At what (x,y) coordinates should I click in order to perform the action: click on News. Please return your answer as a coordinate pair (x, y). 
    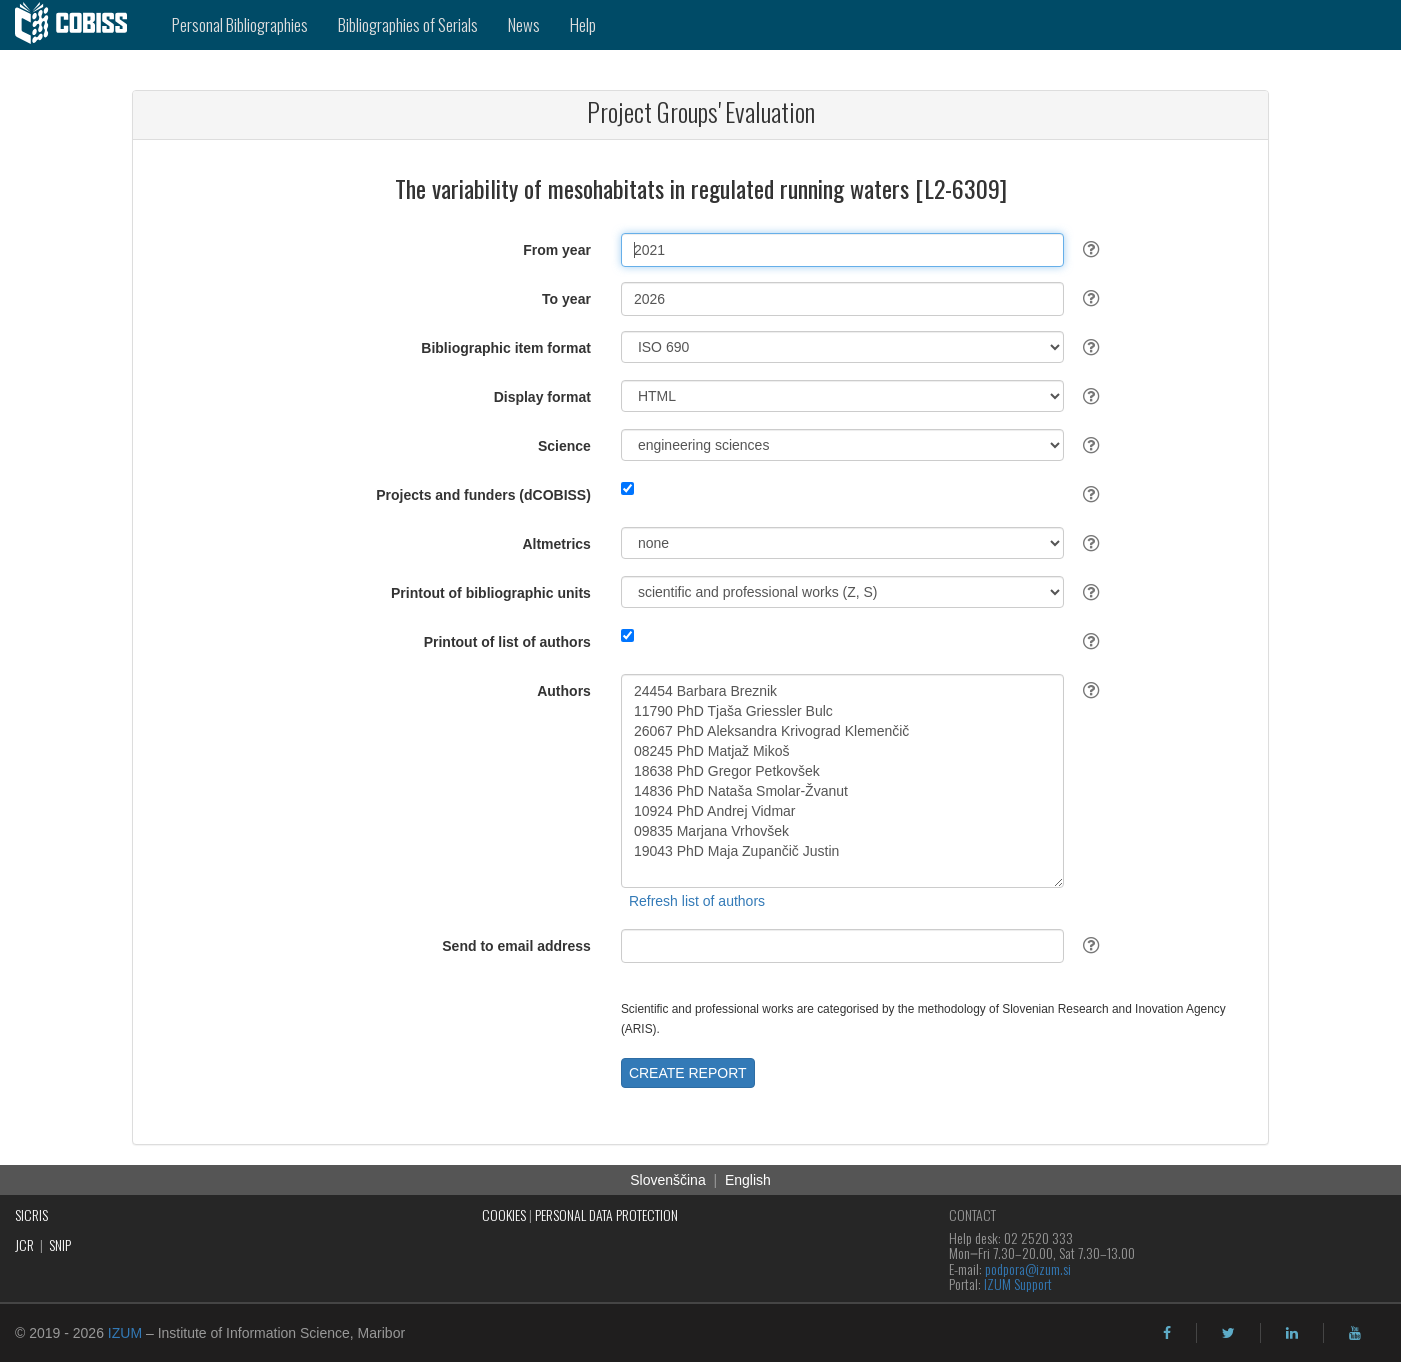
    Looking at the image, I should click on (524, 24).